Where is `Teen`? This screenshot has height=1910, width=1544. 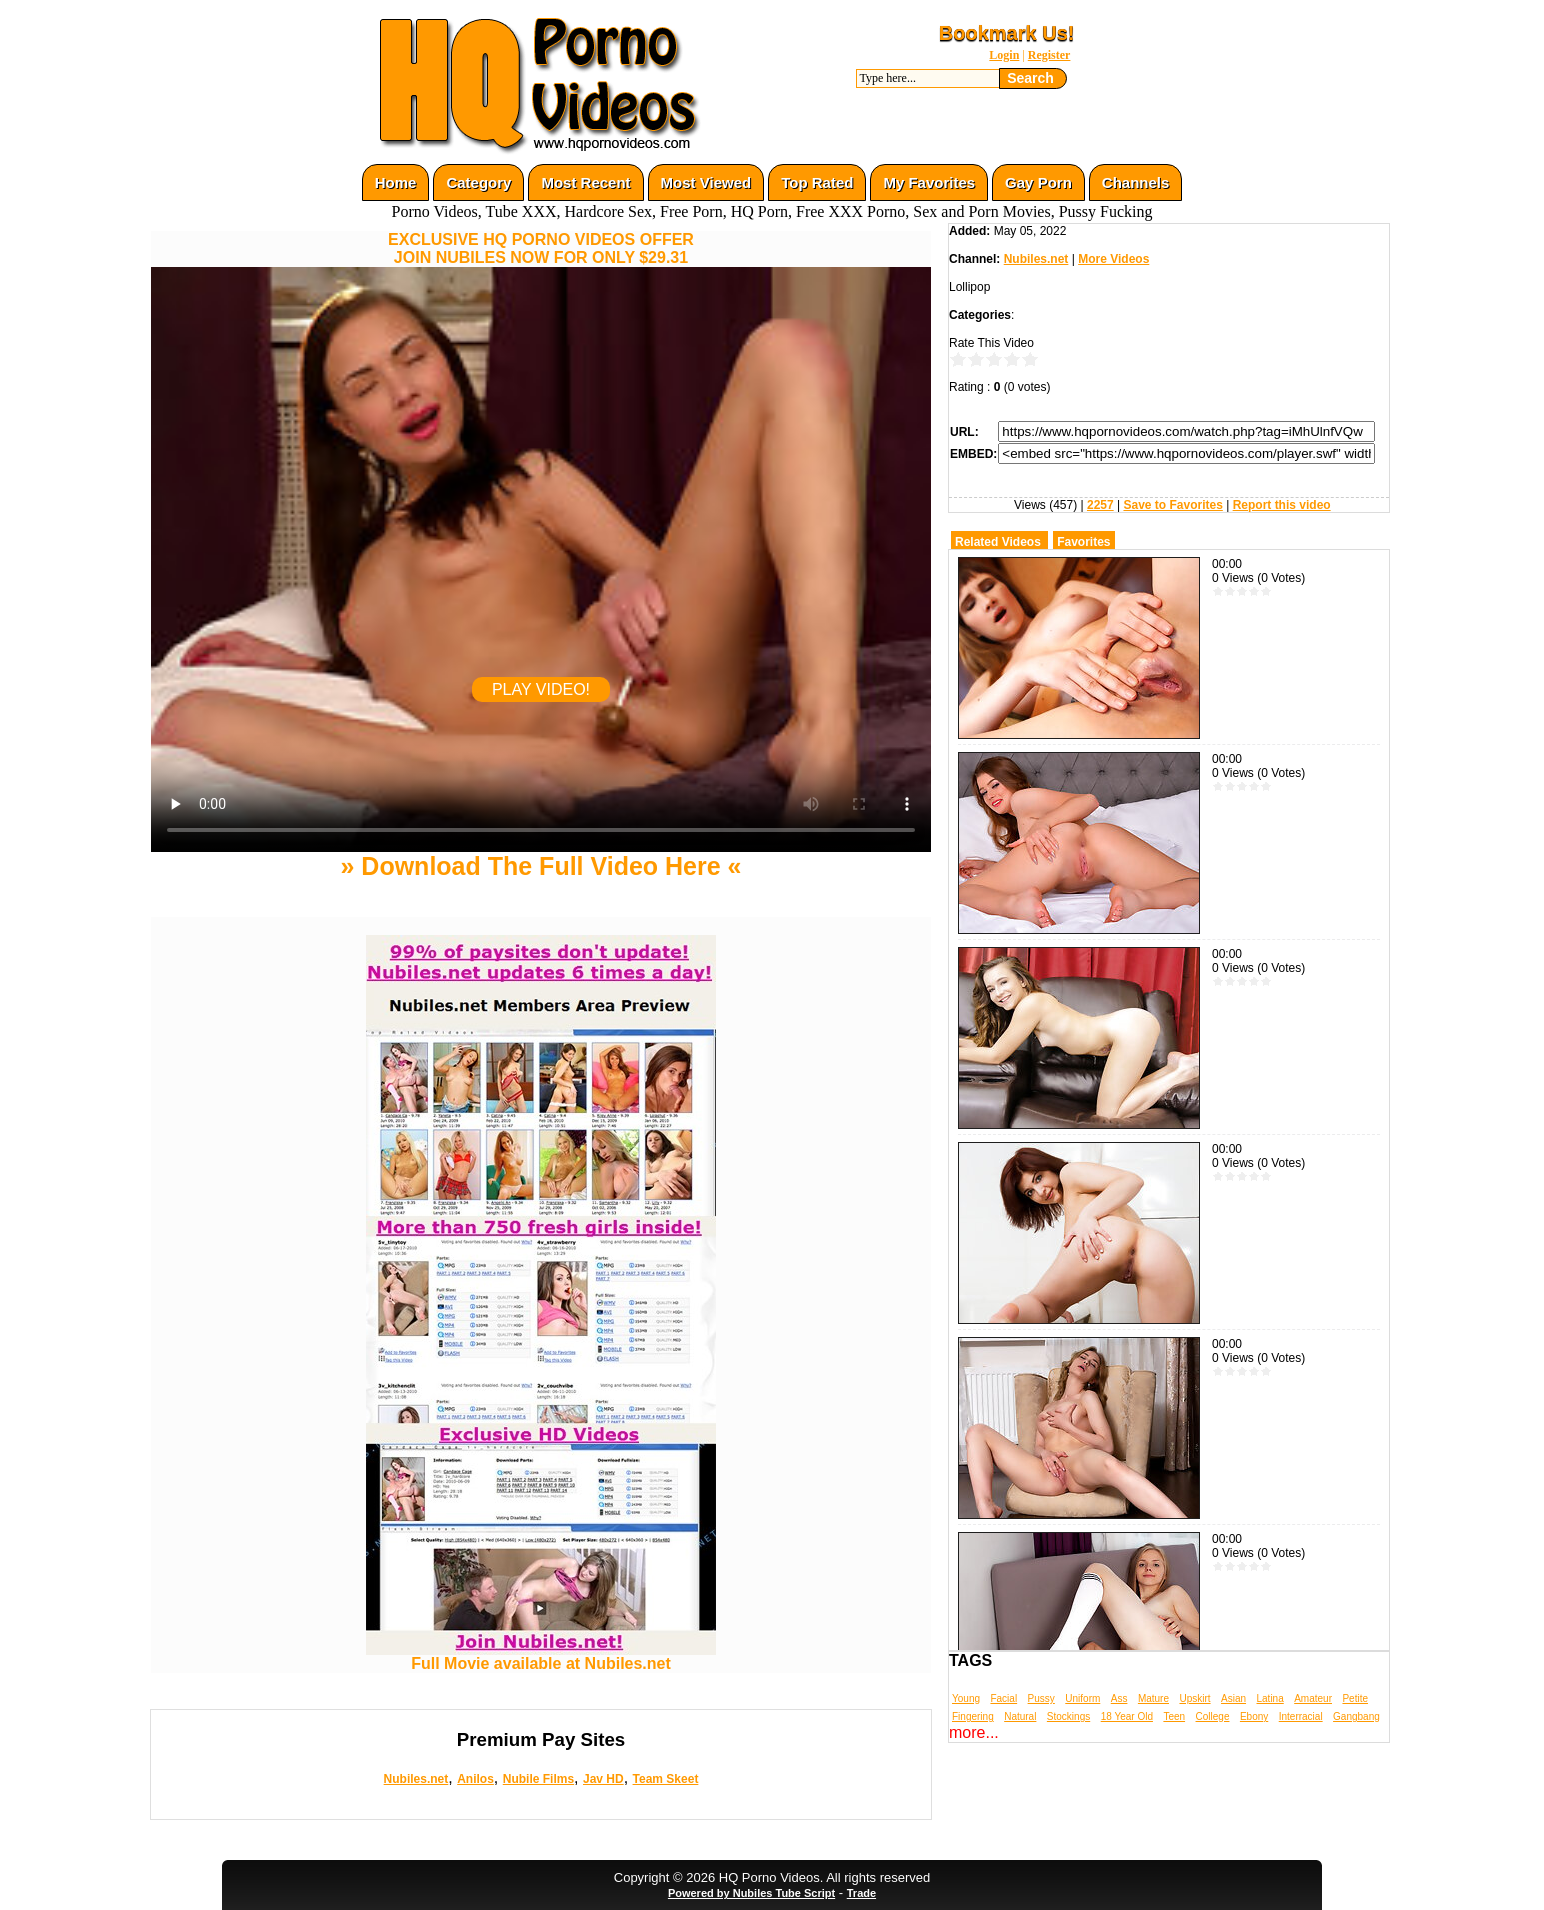
Teen is located at coordinates (1174, 1716).